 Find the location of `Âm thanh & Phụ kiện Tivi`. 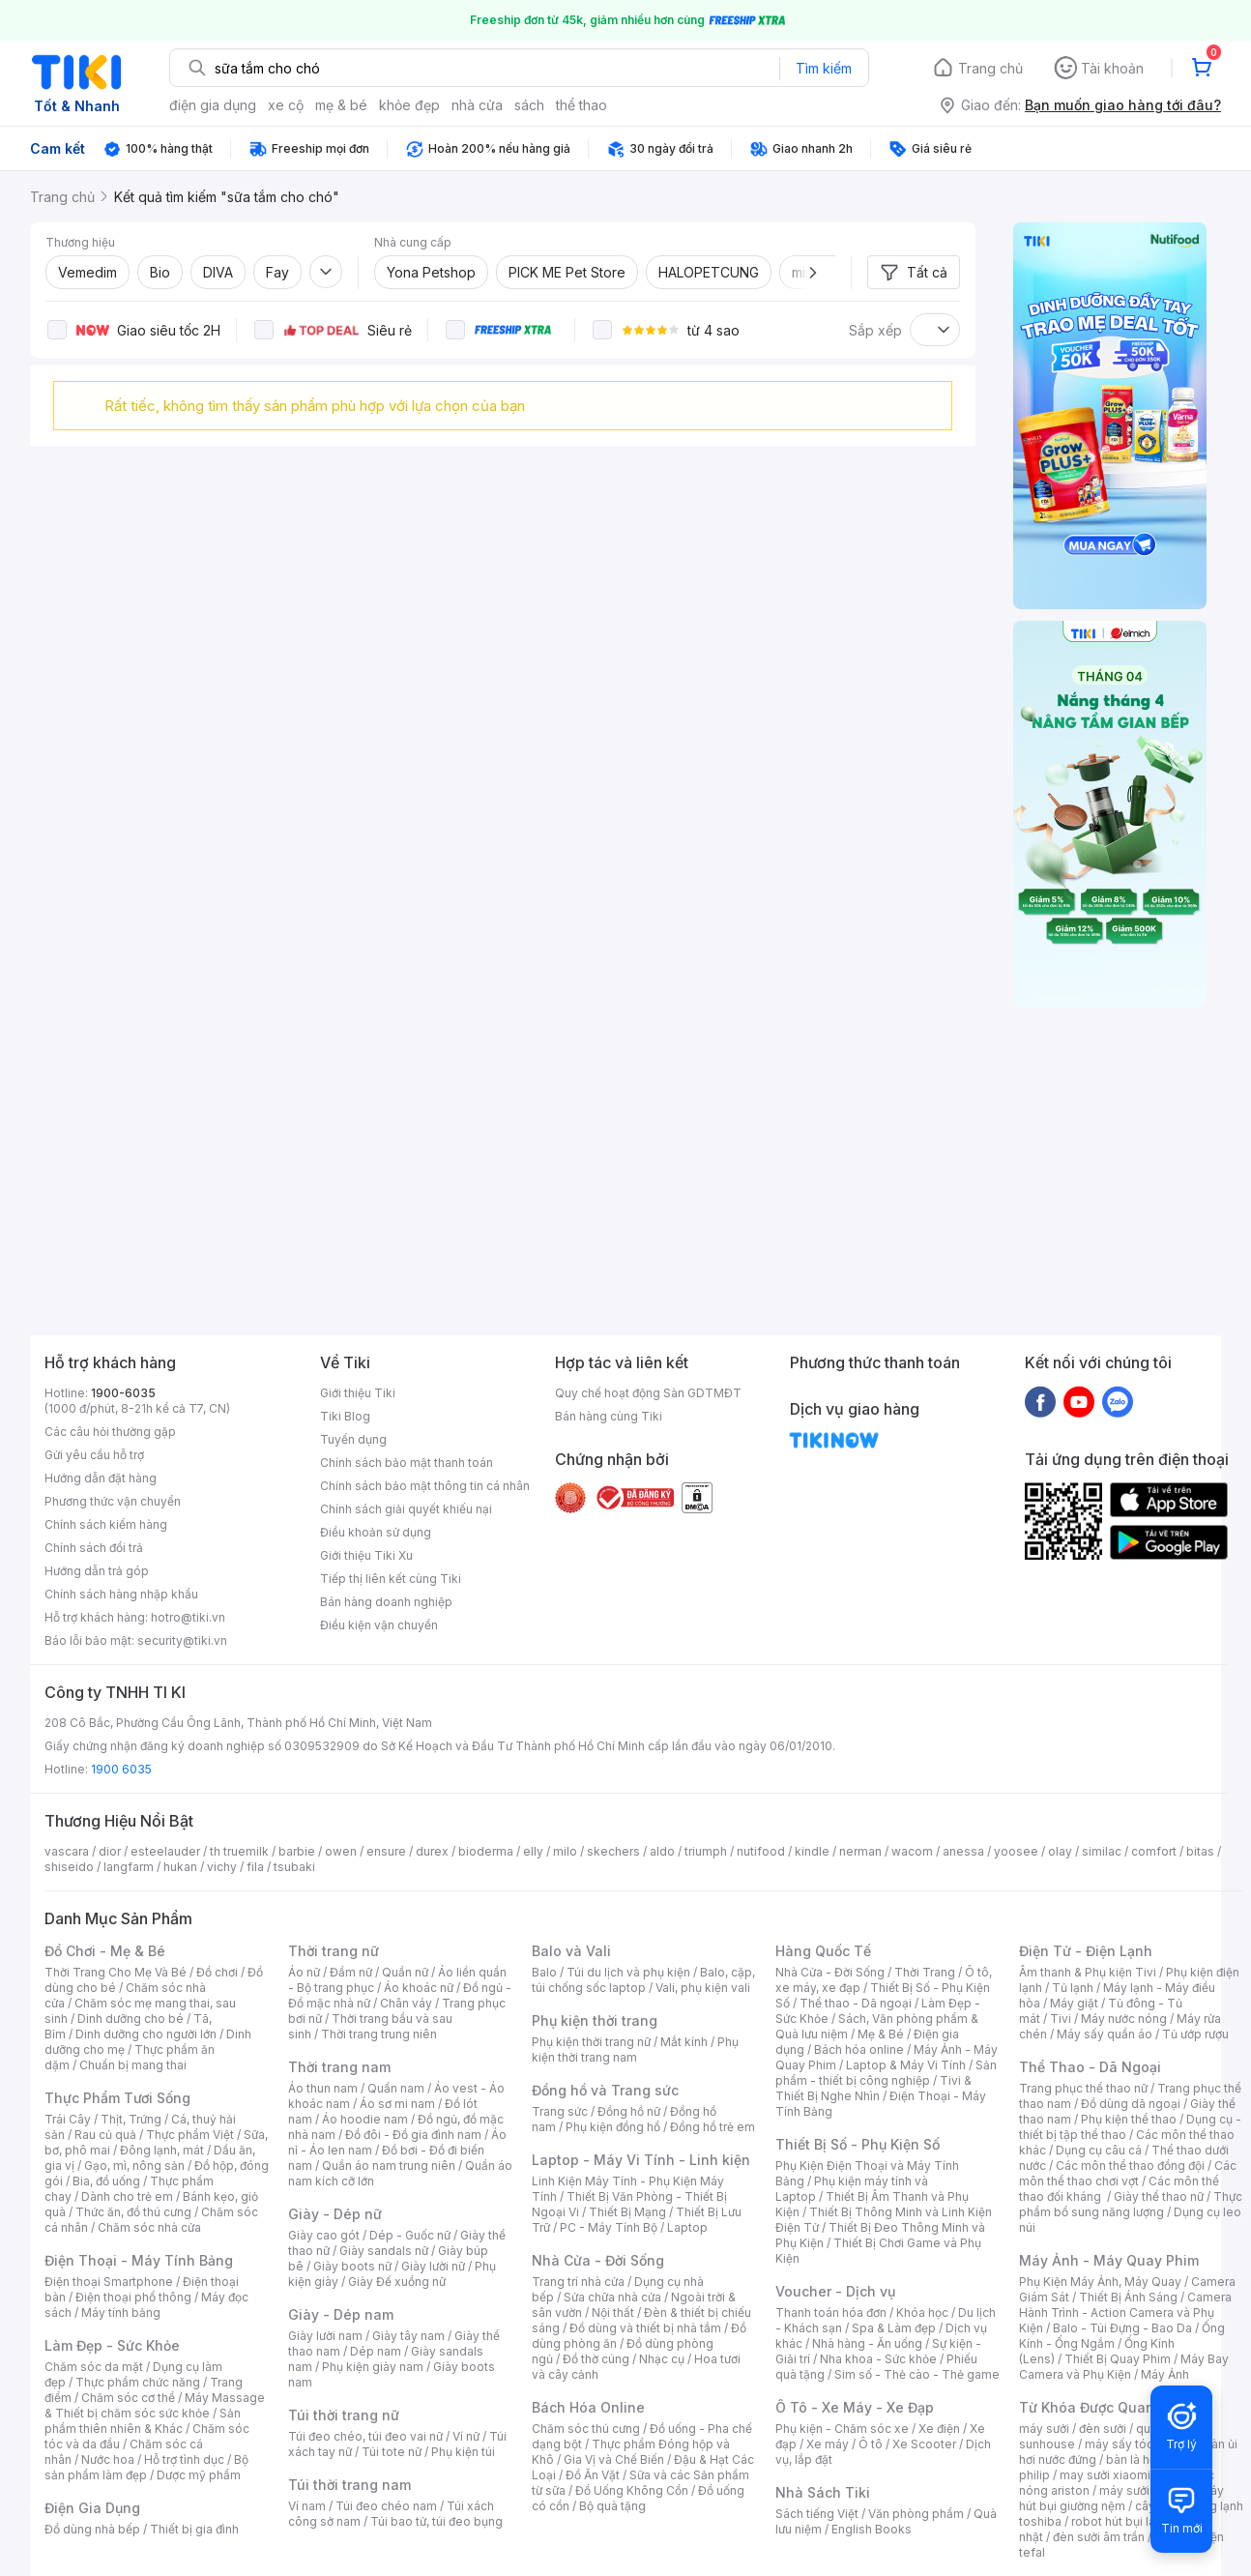

Âm thanh & Phụ kiện Tivi is located at coordinates (1087, 1972).